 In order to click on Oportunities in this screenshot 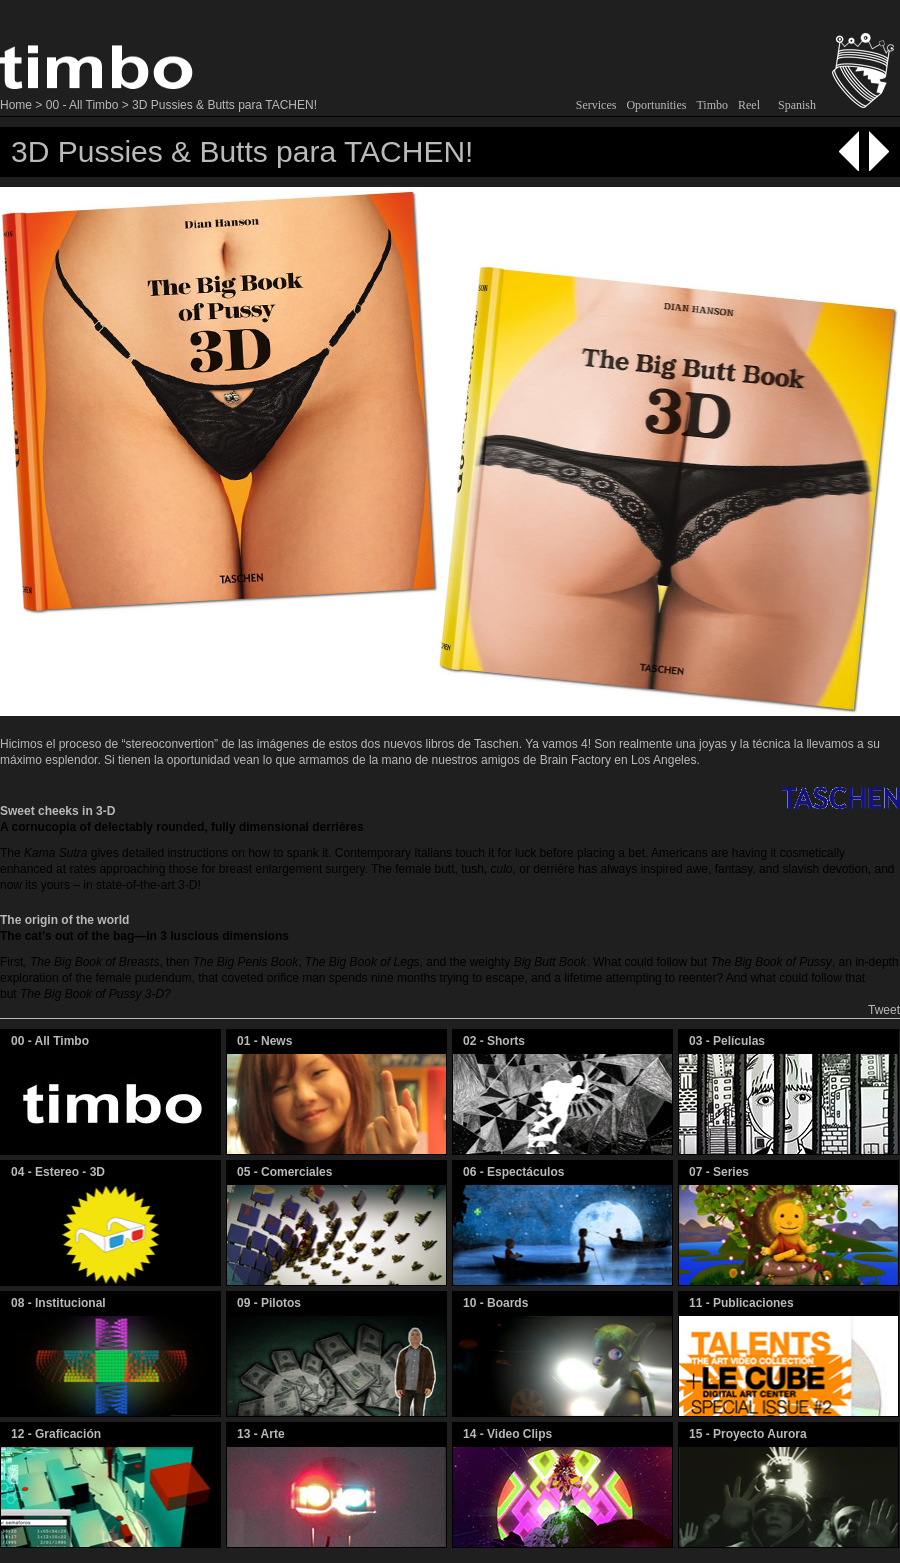, I will do `click(656, 105)`.